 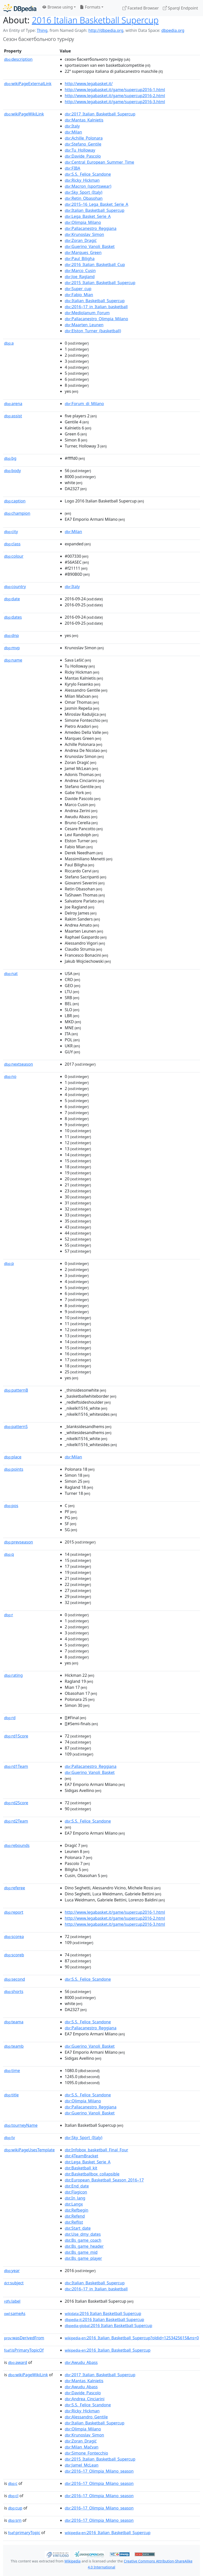 I want to click on body, so click(x=12, y=470).